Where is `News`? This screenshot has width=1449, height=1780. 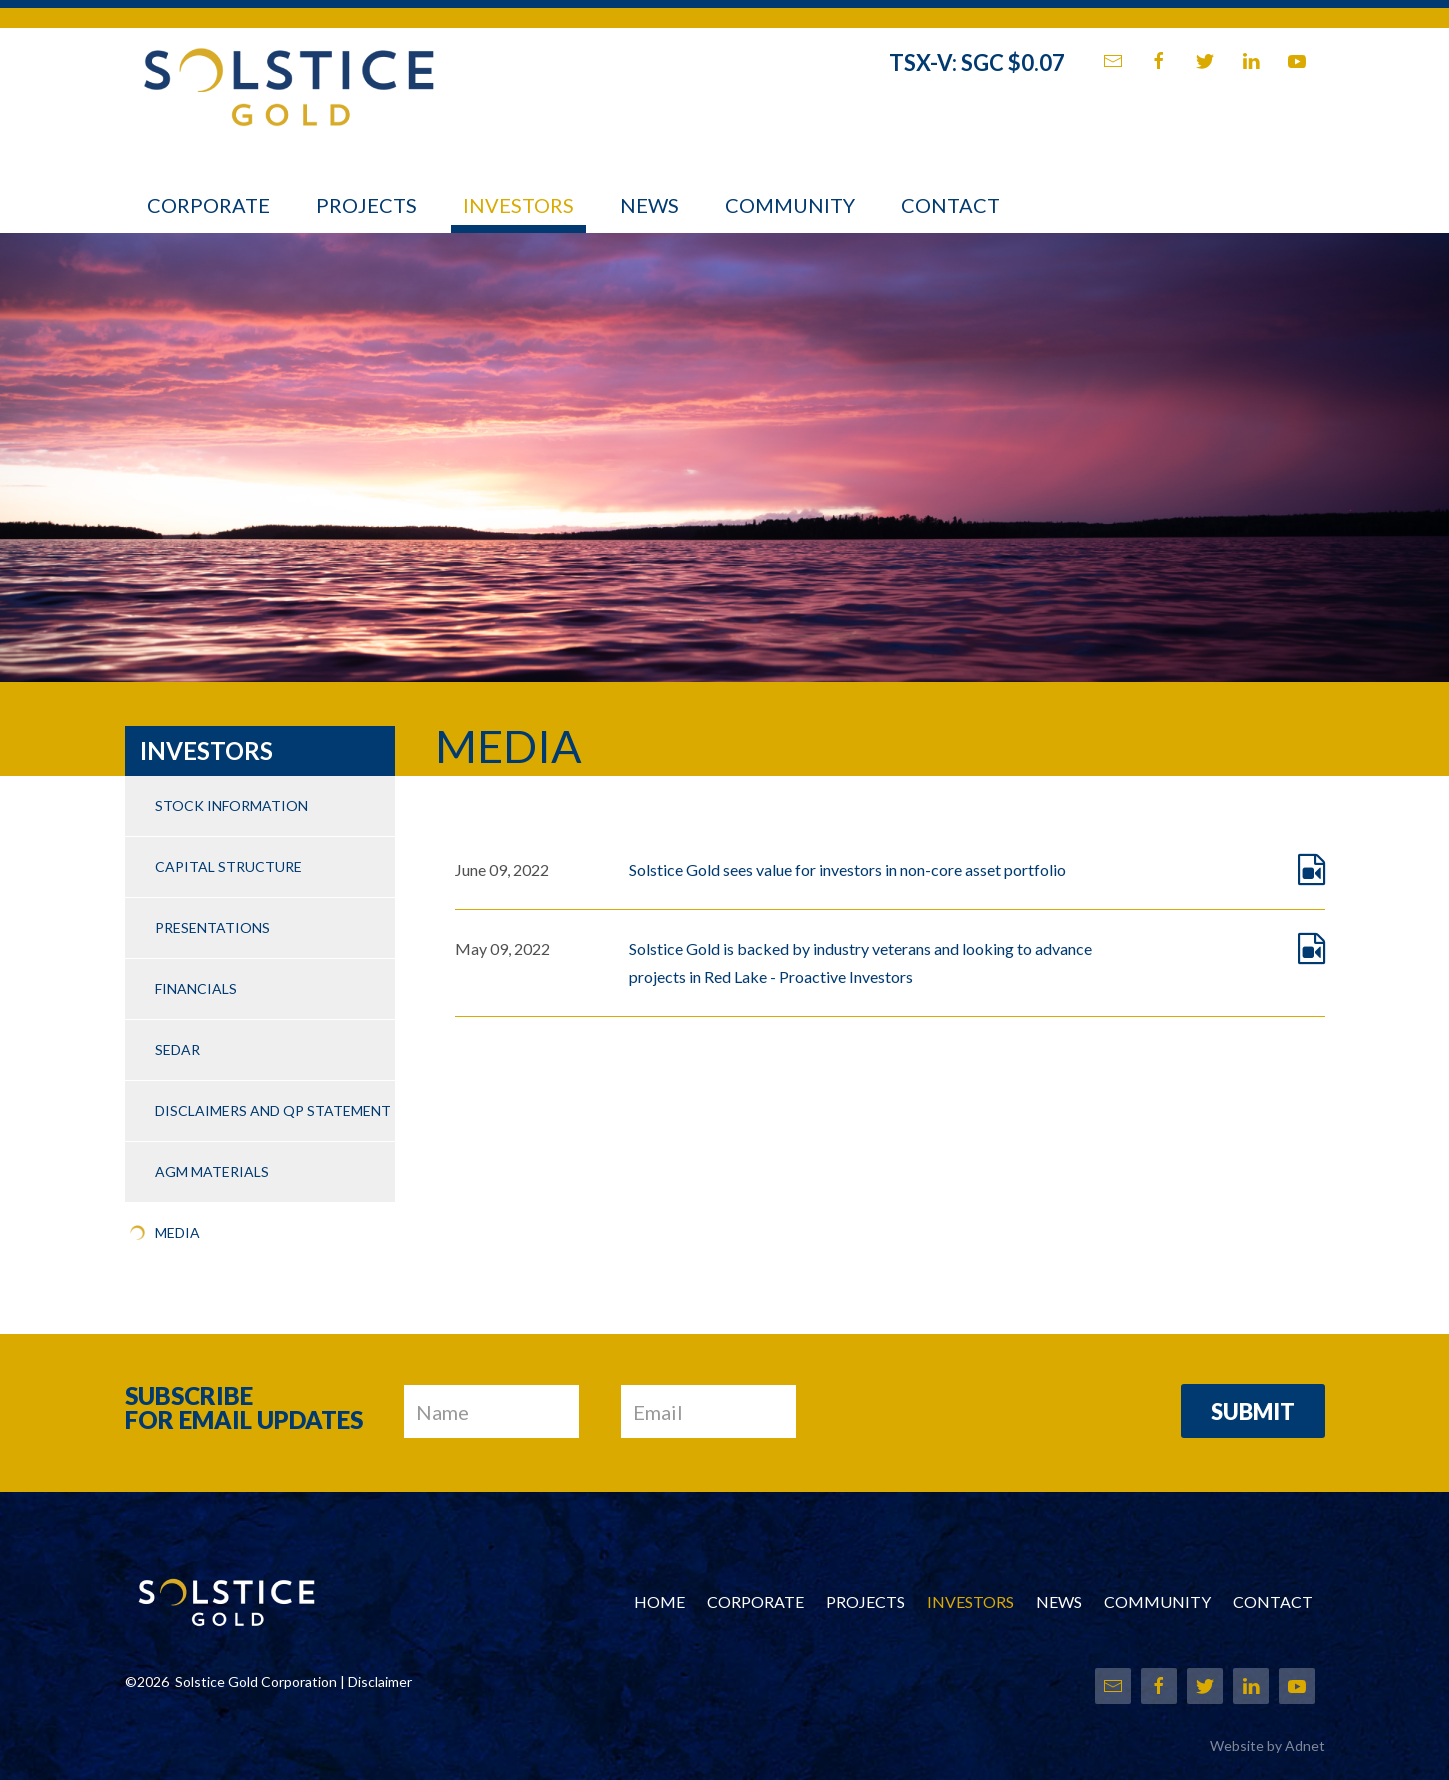
News is located at coordinates (649, 205).